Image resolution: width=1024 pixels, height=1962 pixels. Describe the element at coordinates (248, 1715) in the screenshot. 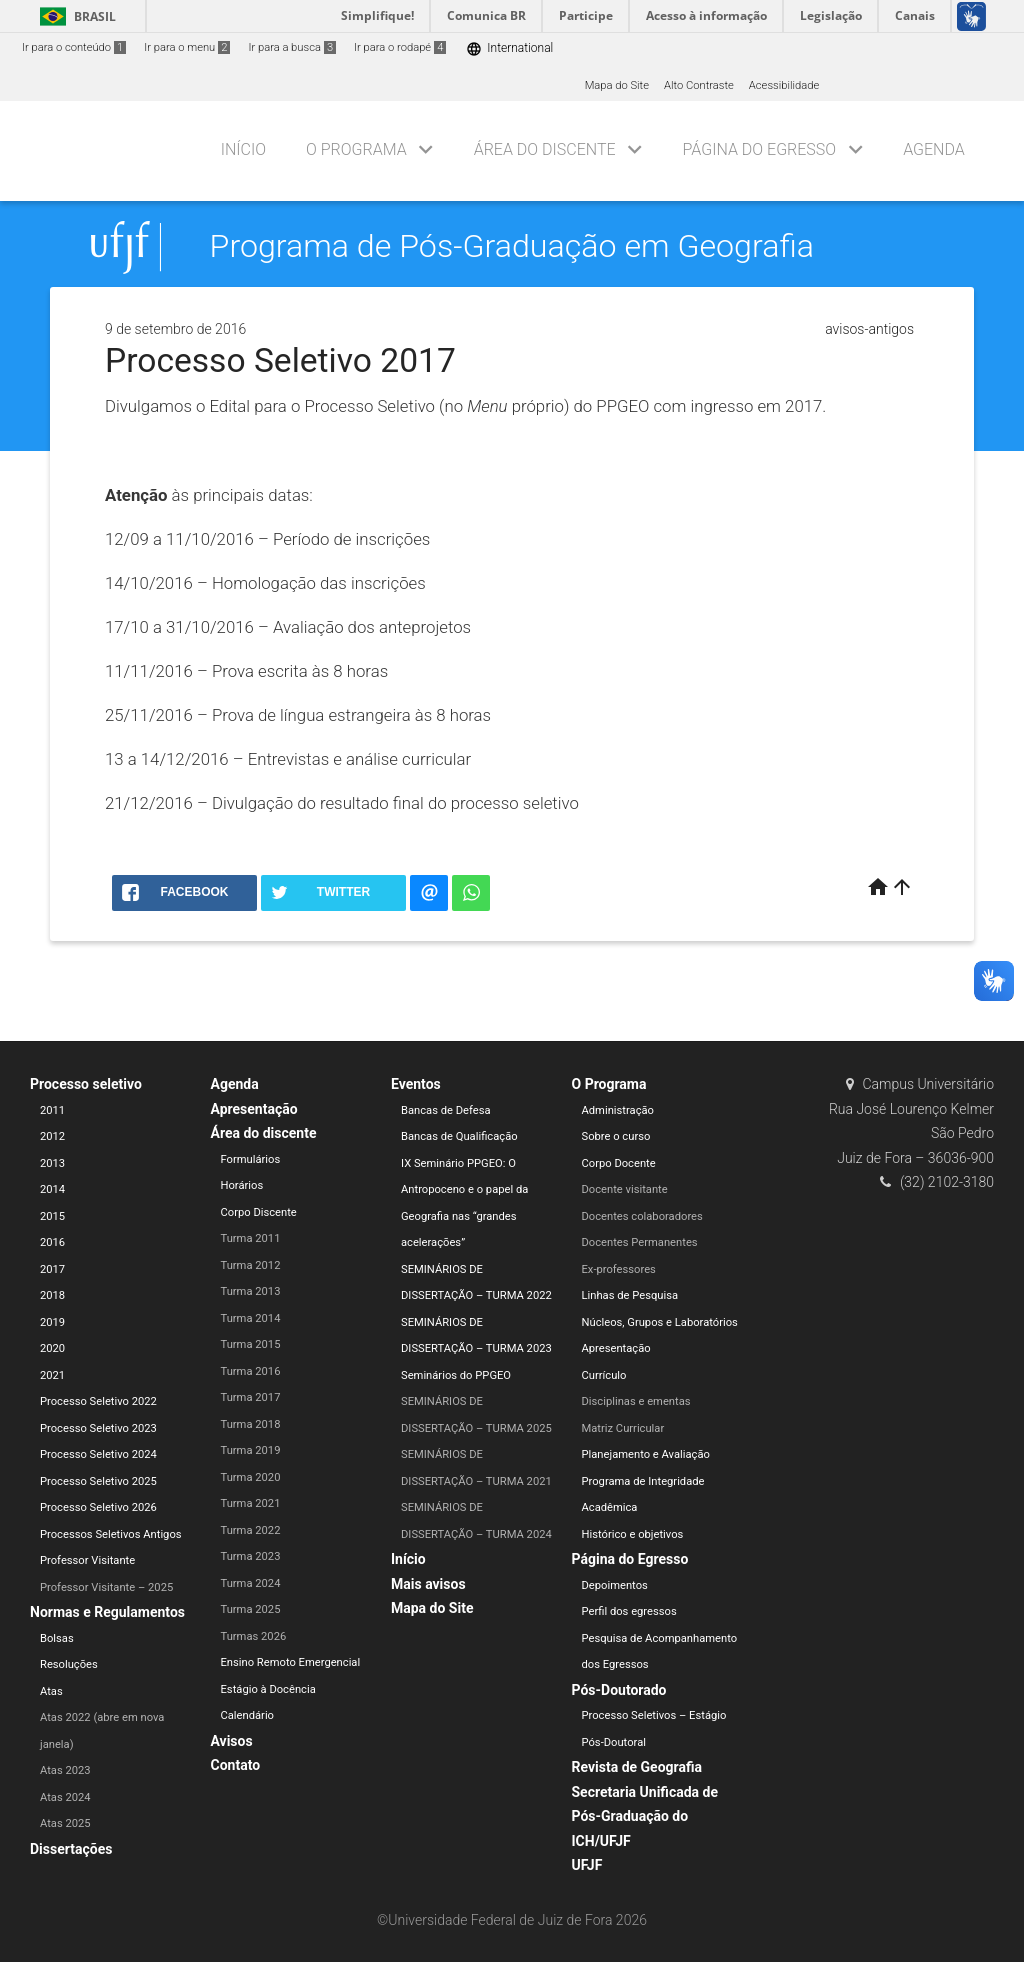

I see `Calendário` at that location.